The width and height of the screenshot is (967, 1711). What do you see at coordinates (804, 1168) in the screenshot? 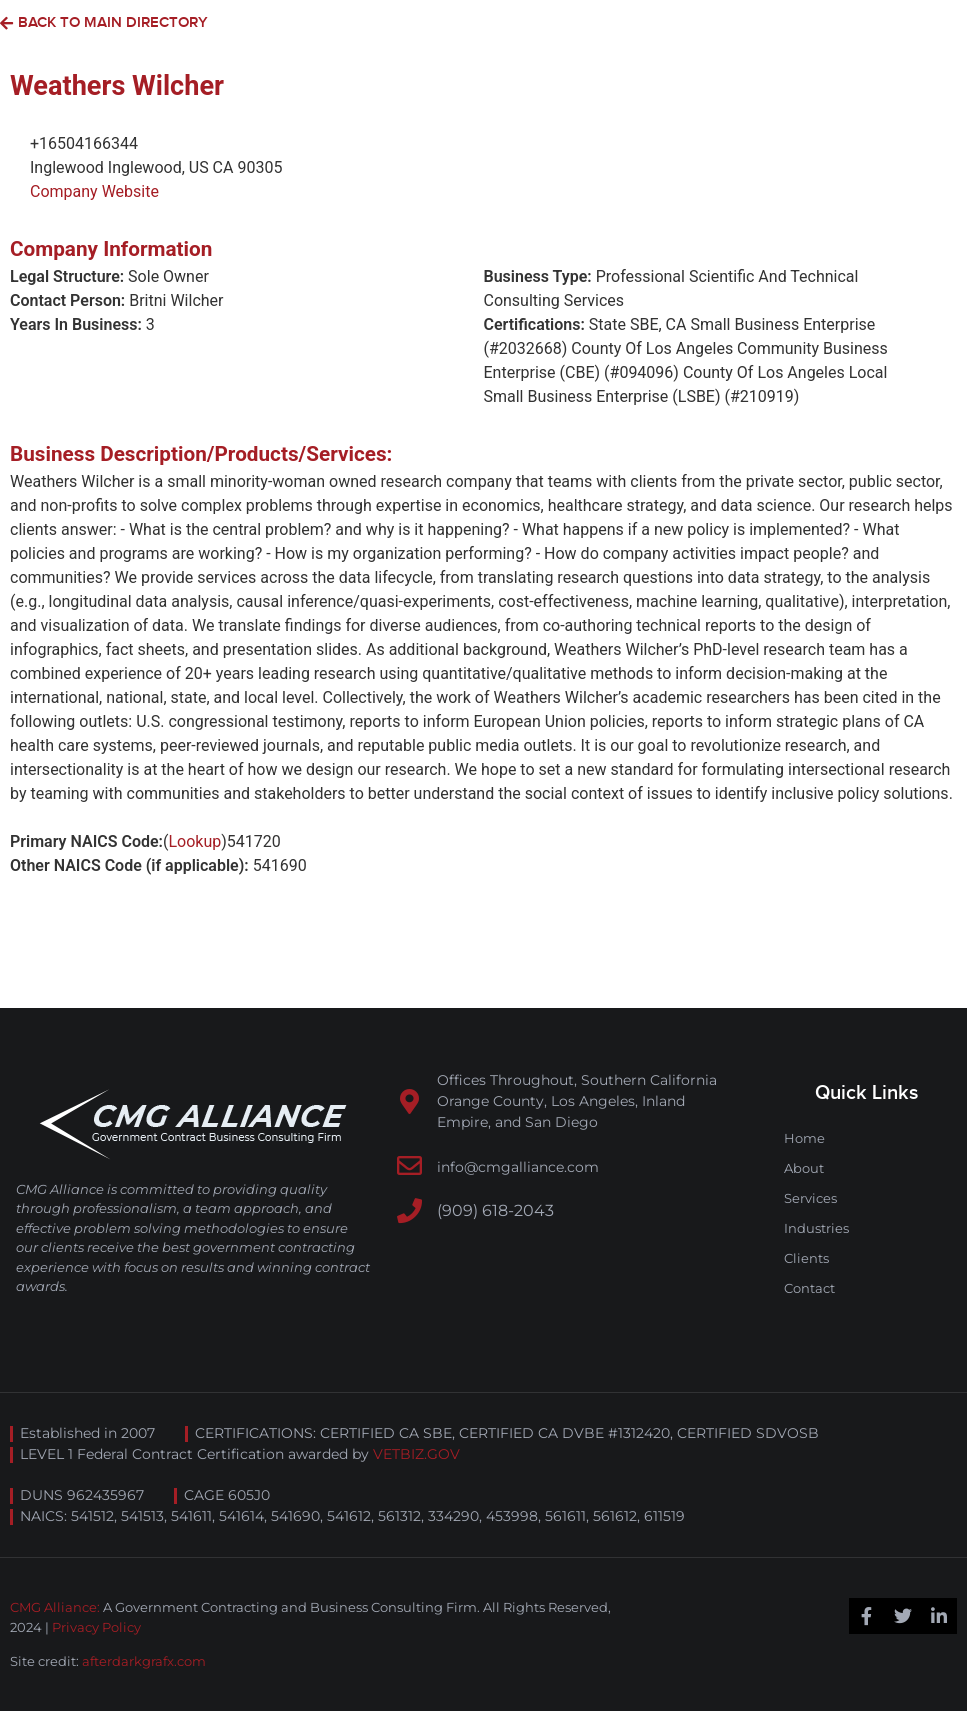
I see `About` at bounding box center [804, 1168].